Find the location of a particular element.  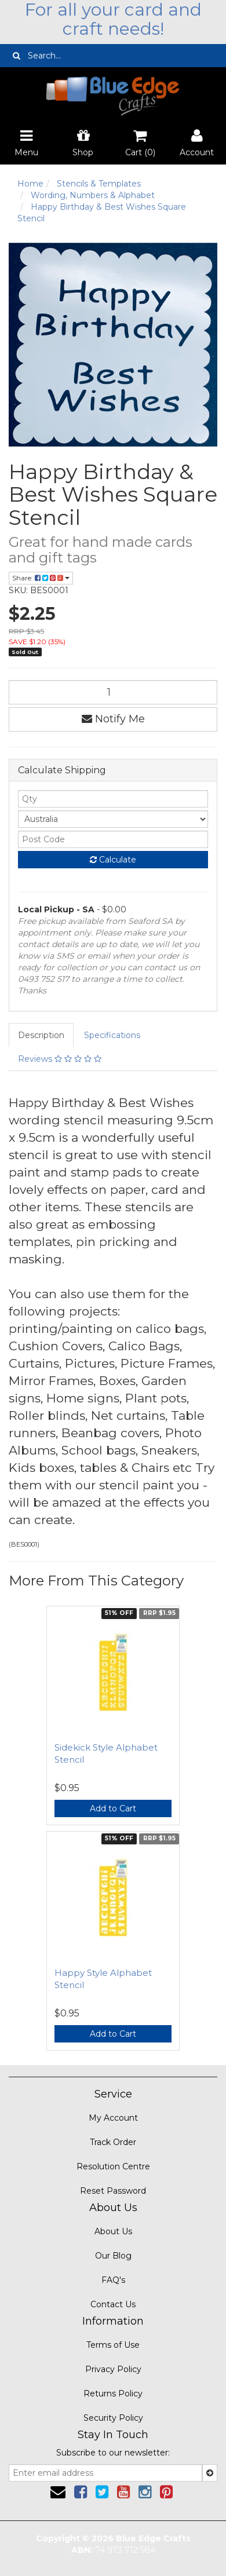

Specifications is located at coordinates (112, 1035).